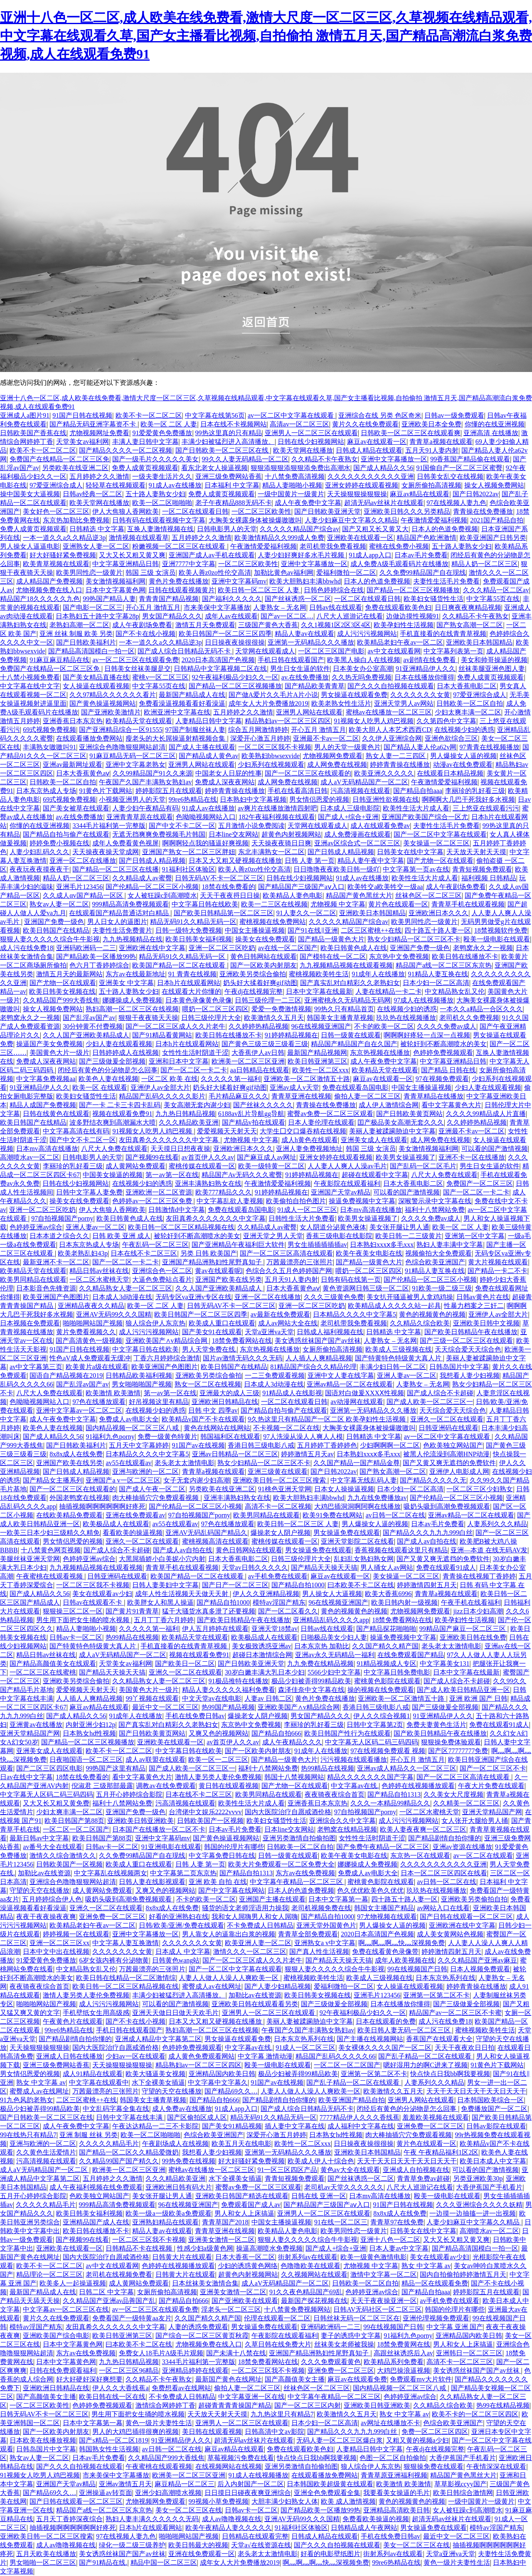 The width and height of the screenshot is (532, 2576). I want to click on 日本黄色录像黄色录像, so click(198, 1000).